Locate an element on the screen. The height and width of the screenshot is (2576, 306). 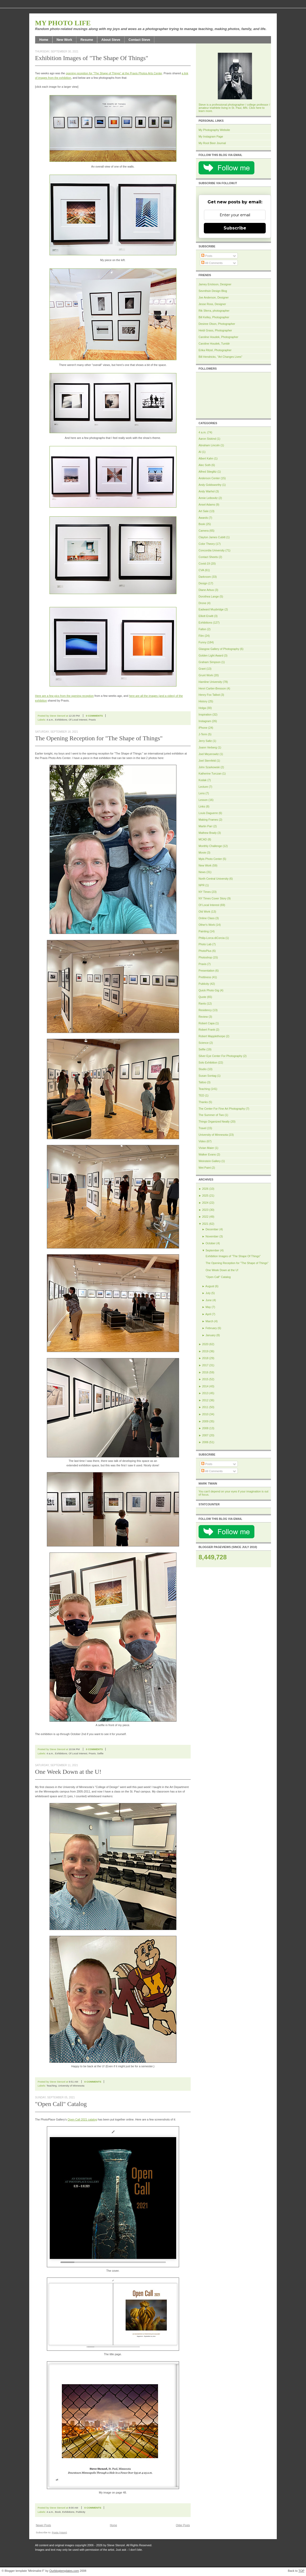
Fallon is located at coordinates (202, 629).